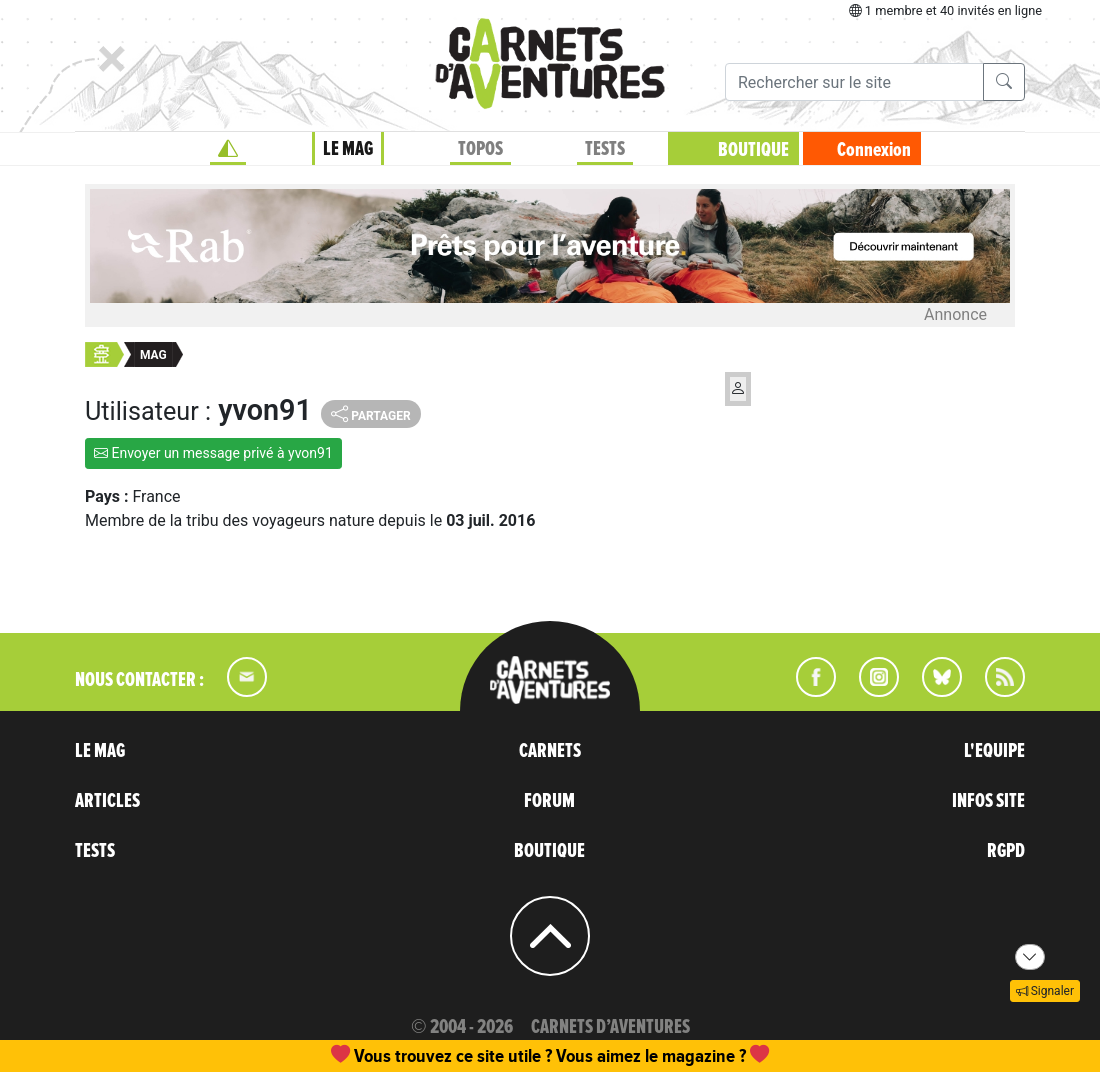 Image resolution: width=1100 pixels, height=1072 pixels. I want to click on FORUM, so click(549, 801).